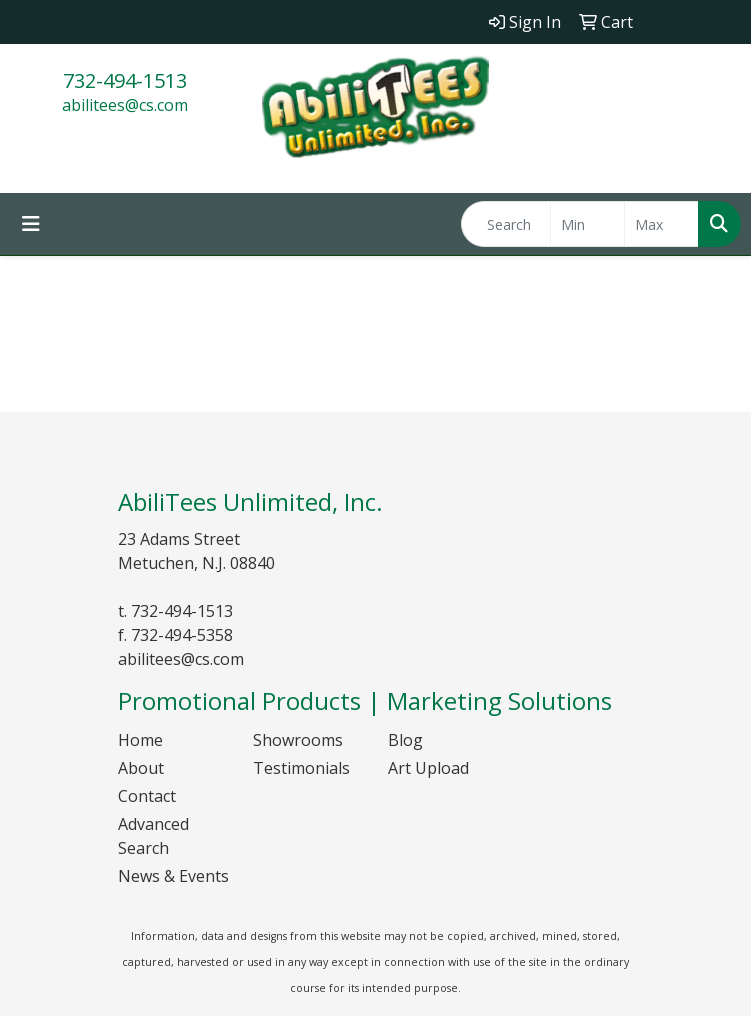 The height and width of the screenshot is (1016, 751). Describe the element at coordinates (301, 768) in the screenshot. I see `Testimonials` at that location.